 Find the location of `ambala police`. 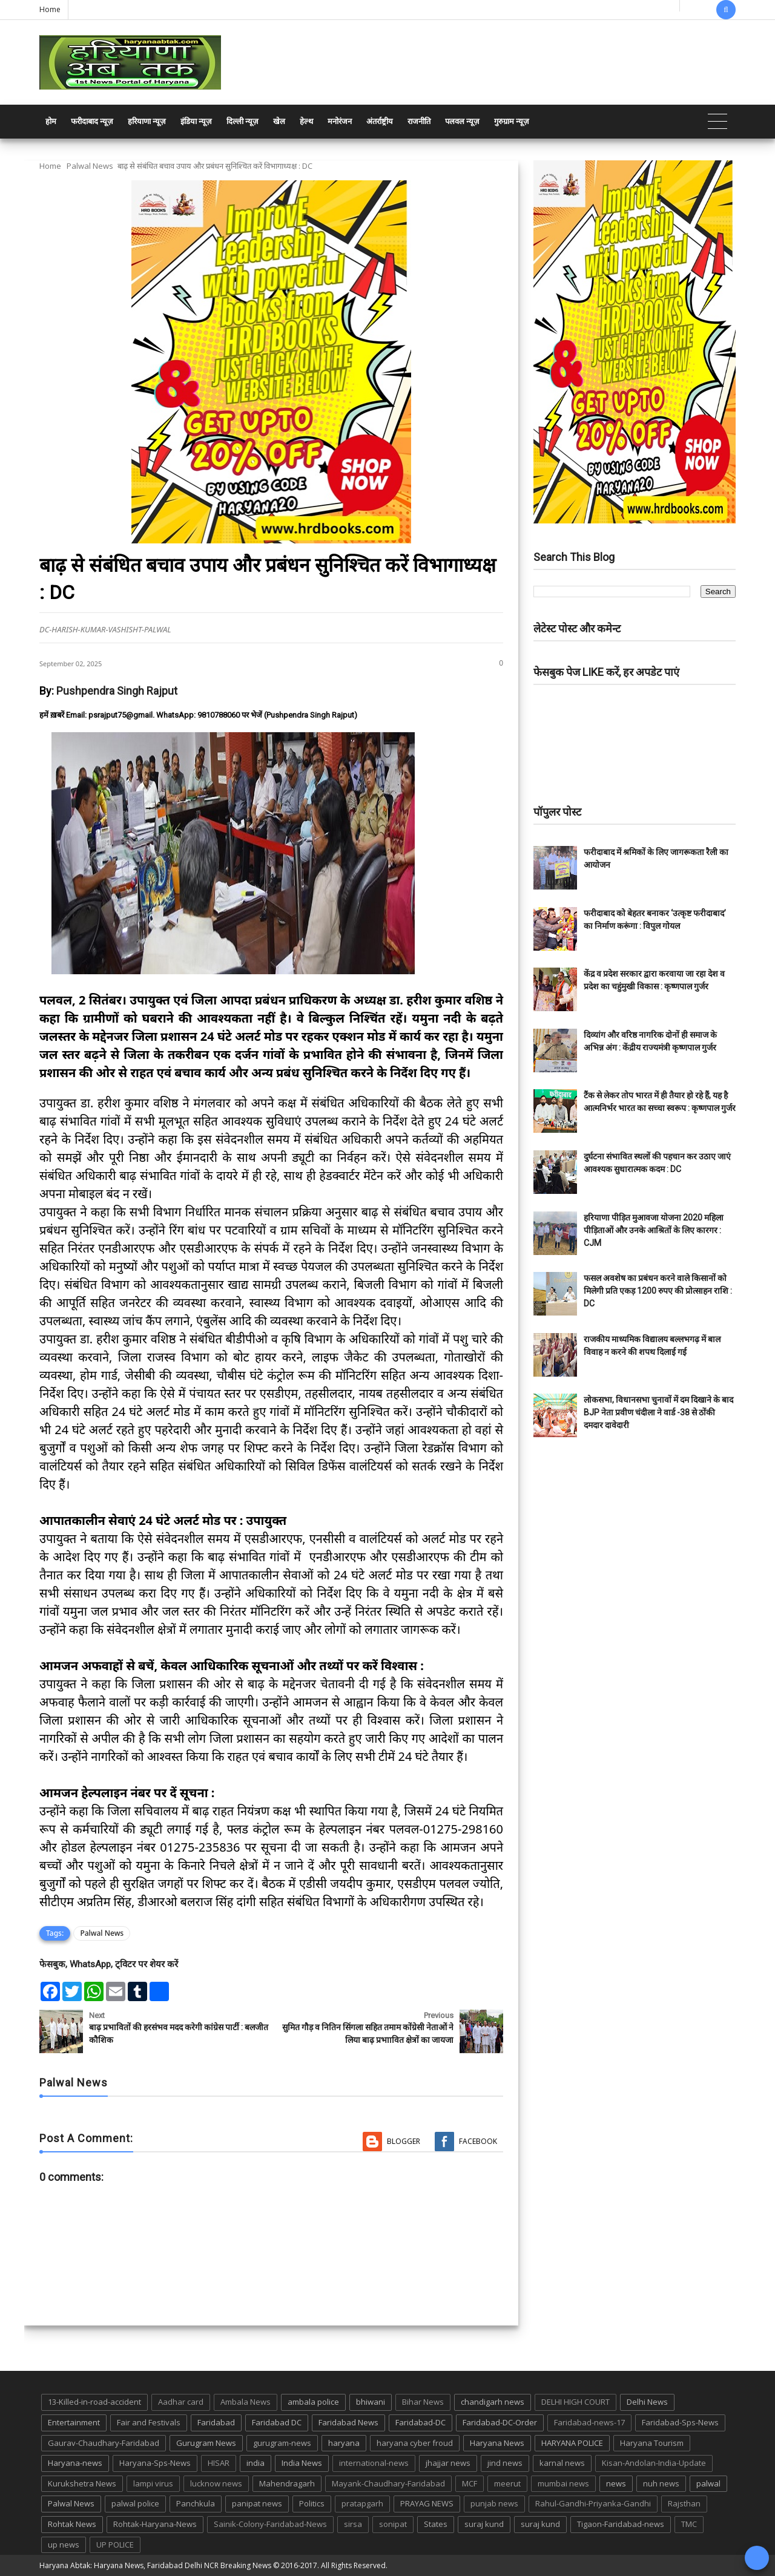

ambala police is located at coordinates (313, 2401).